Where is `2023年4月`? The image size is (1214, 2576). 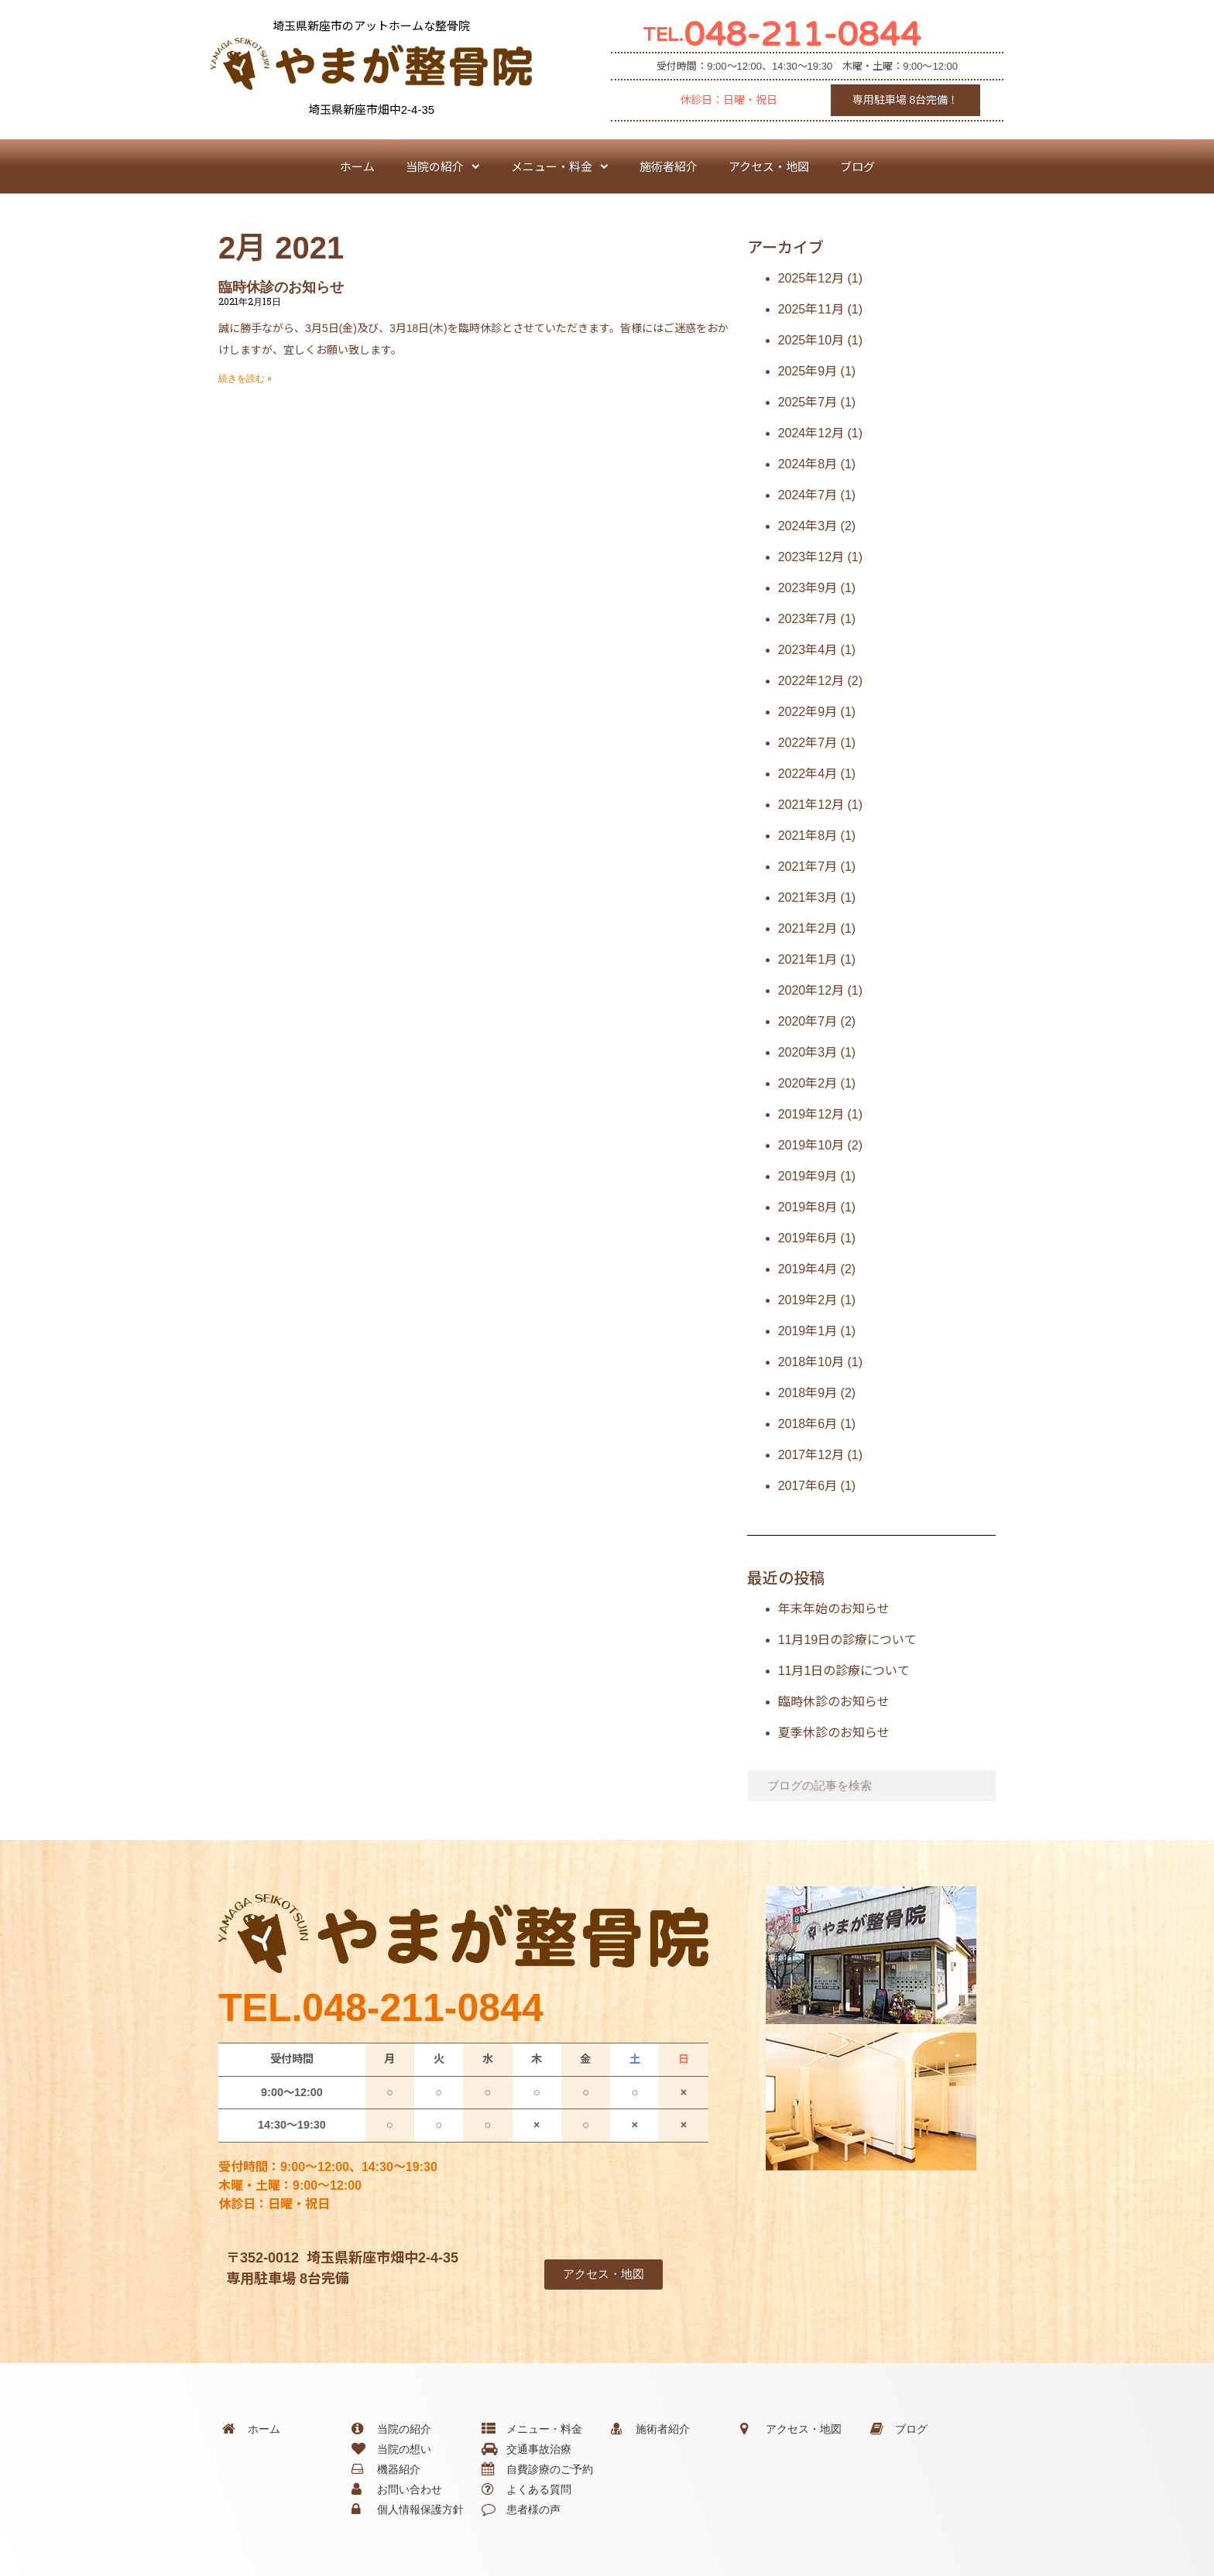
2023年4月 is located at coordinates (808, 649).